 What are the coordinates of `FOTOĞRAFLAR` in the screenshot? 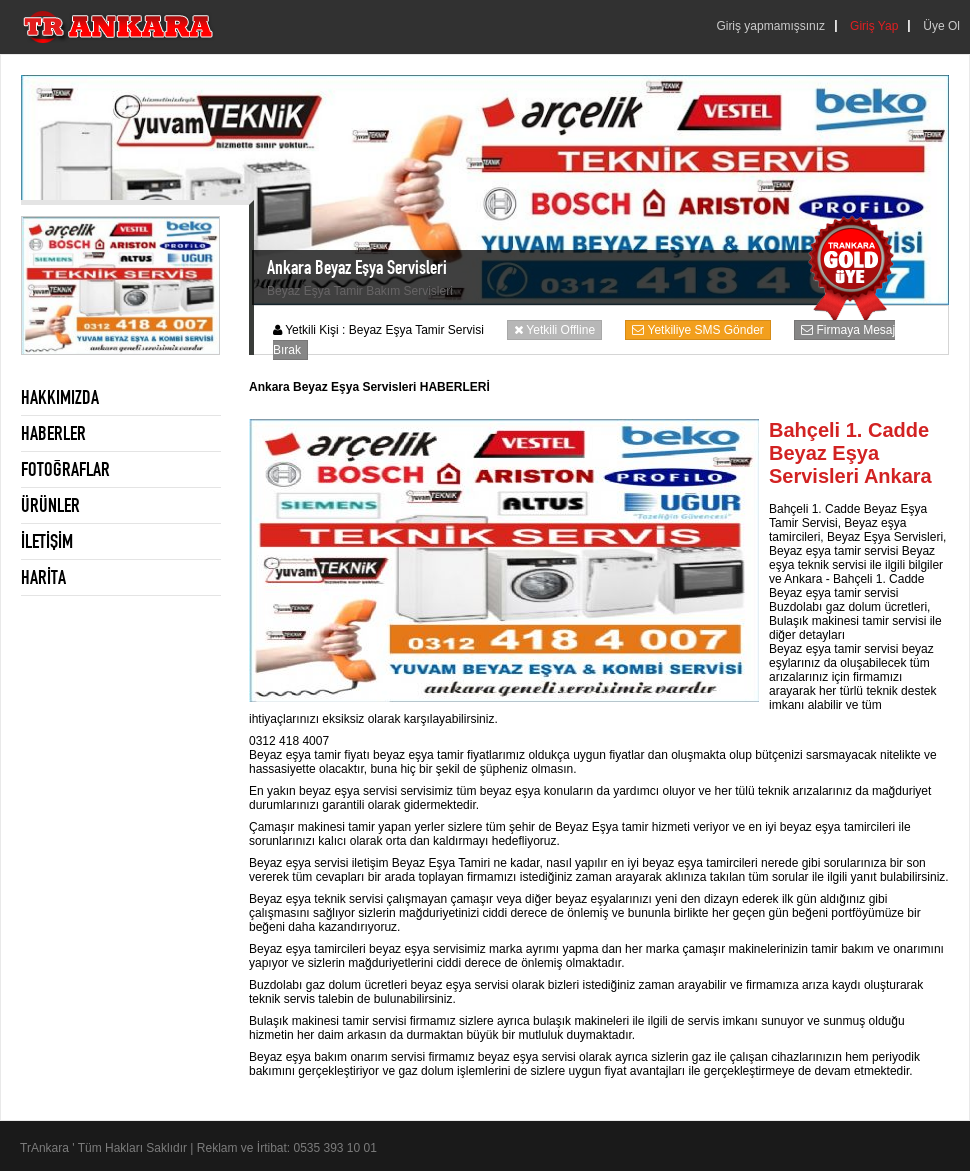 It's located at (65, 469).